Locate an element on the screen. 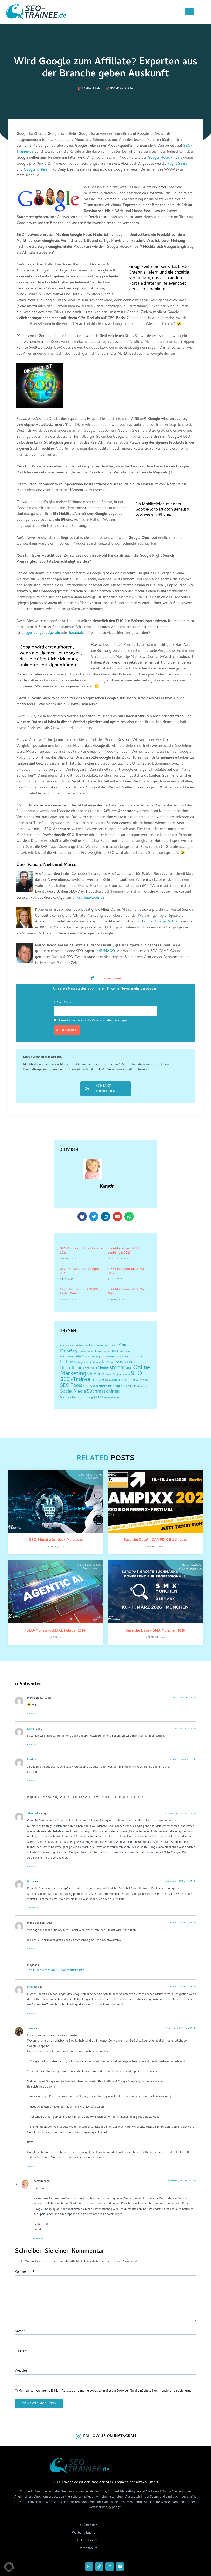  Flight Search is located at coordinates (178, 164).